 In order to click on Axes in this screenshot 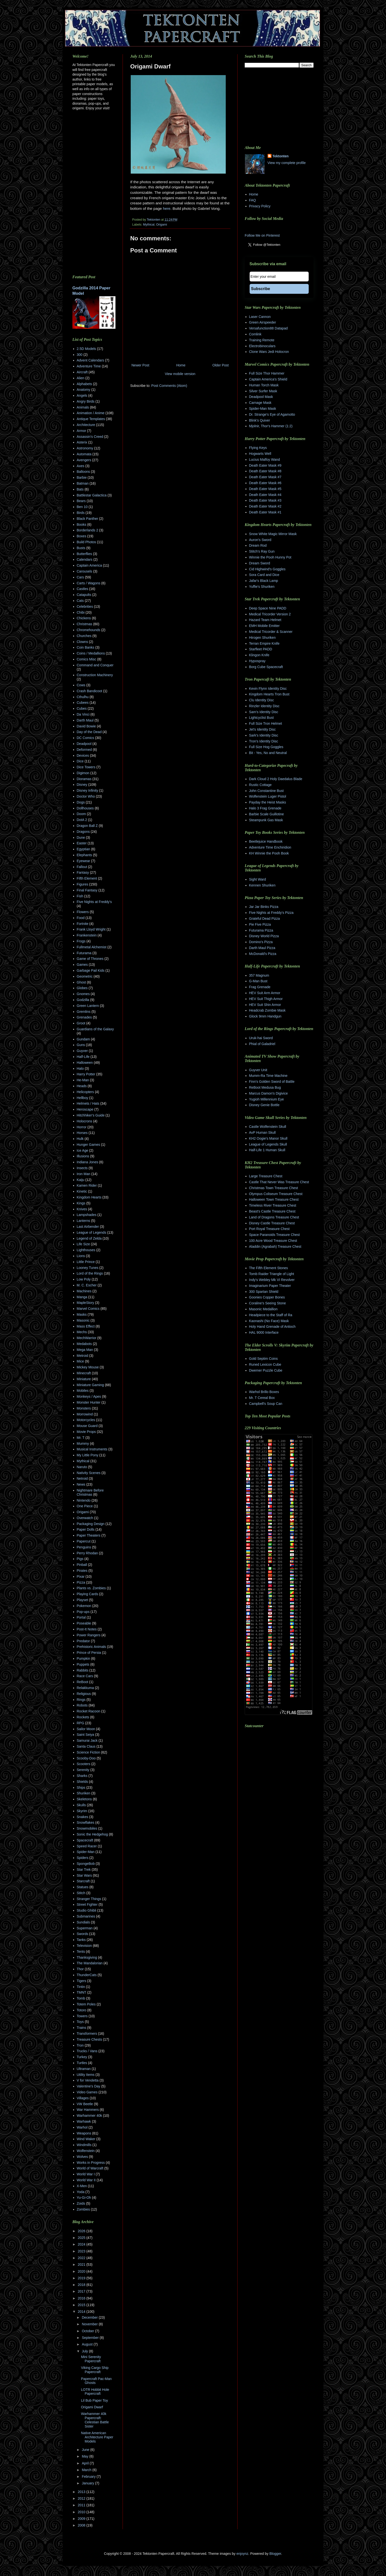, I will do `click(80, 466)`.